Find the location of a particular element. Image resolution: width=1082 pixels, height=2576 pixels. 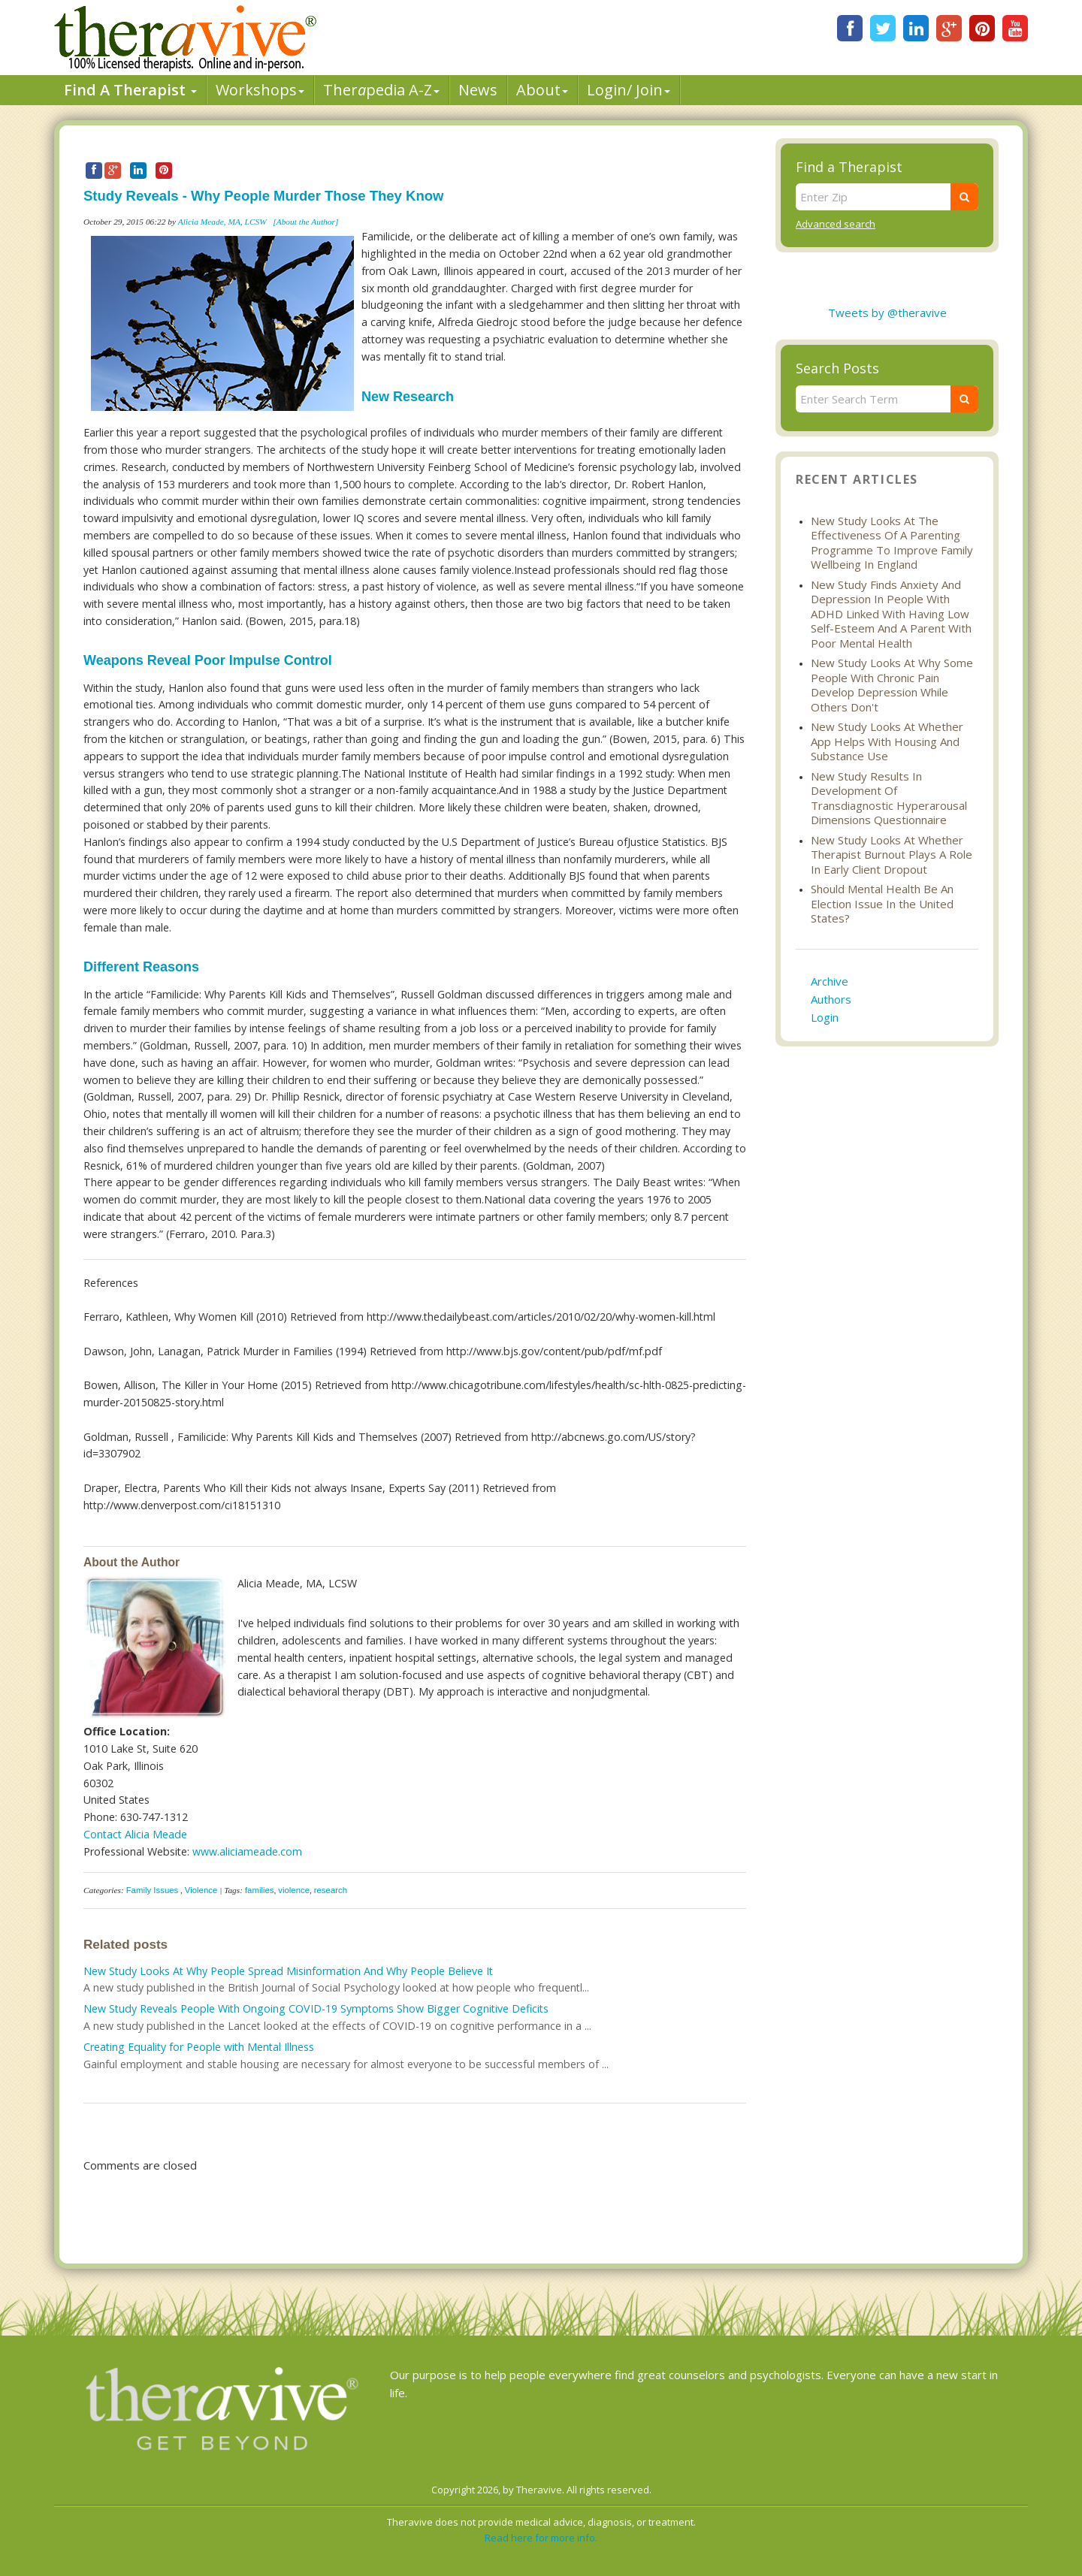

Study Reveals - Why People Murder Those They Know is located at coordinates (263, 196).